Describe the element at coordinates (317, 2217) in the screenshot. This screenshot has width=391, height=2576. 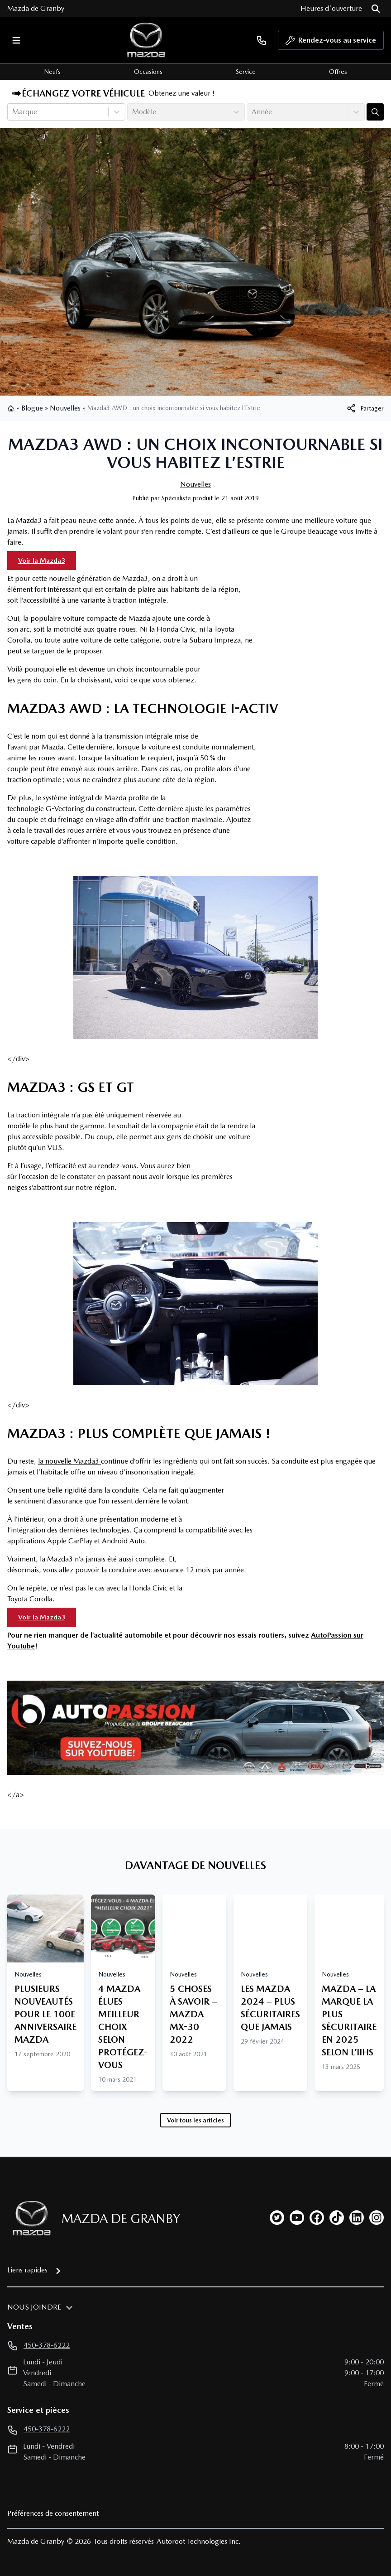
I see `[facebook]` at that location.